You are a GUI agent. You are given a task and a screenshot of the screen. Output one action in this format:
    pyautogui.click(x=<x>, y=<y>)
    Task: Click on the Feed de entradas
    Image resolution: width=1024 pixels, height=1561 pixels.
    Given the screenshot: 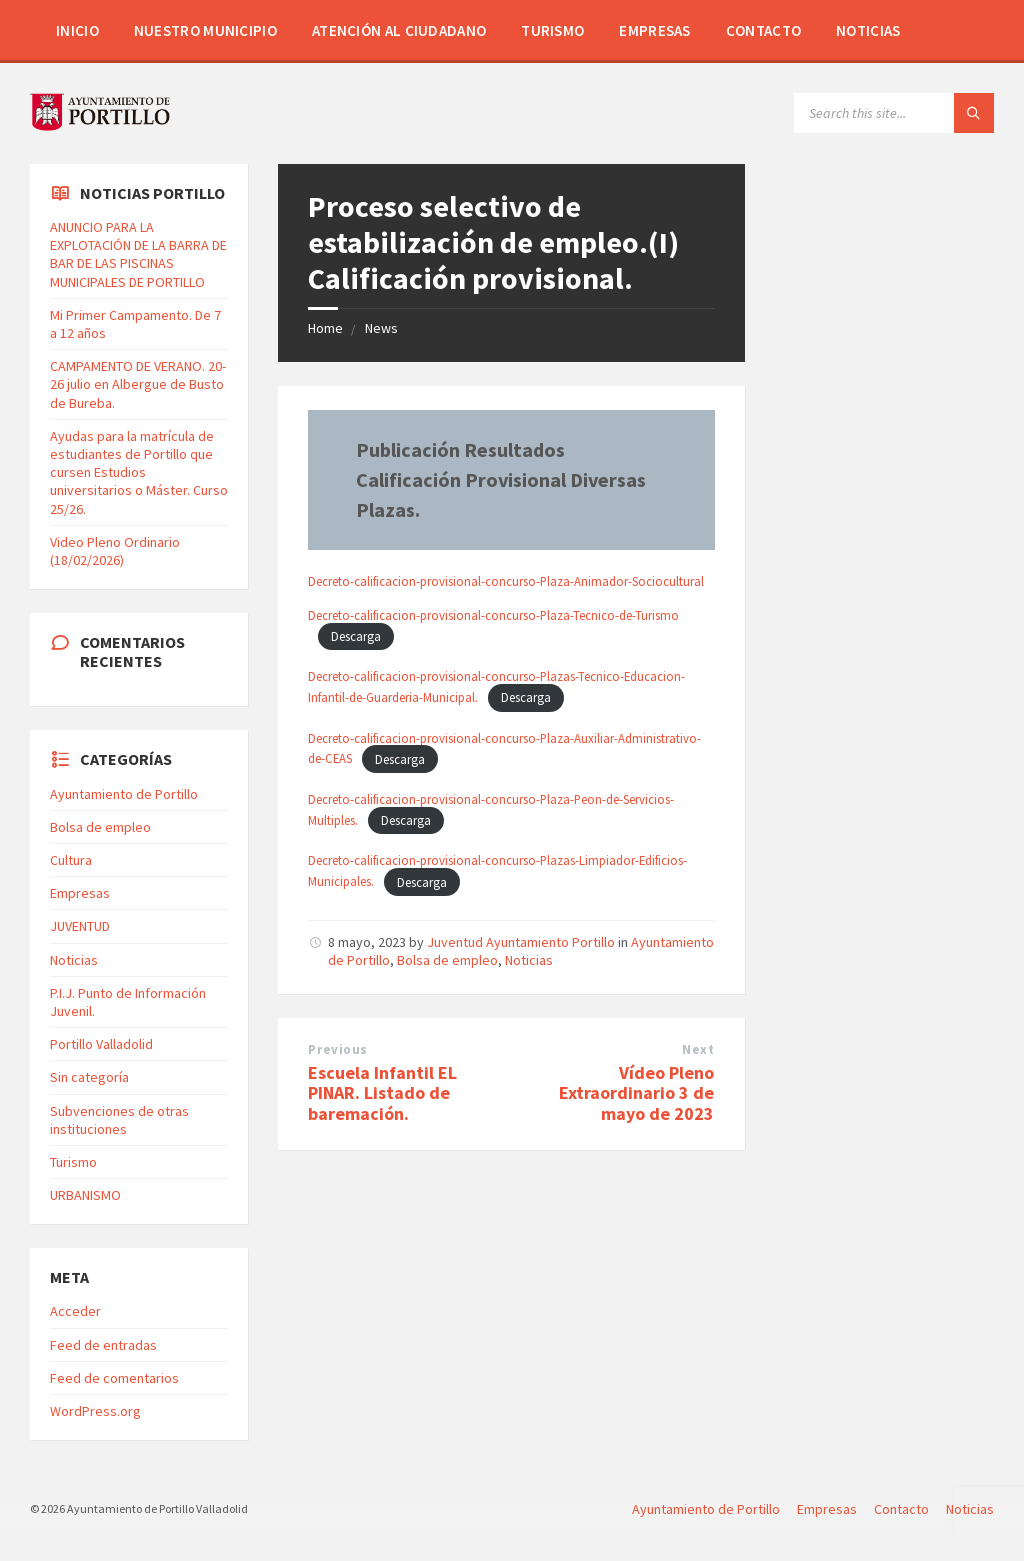 What is the action you would take?
    pyautogui.click(x=103, y=1345)
    